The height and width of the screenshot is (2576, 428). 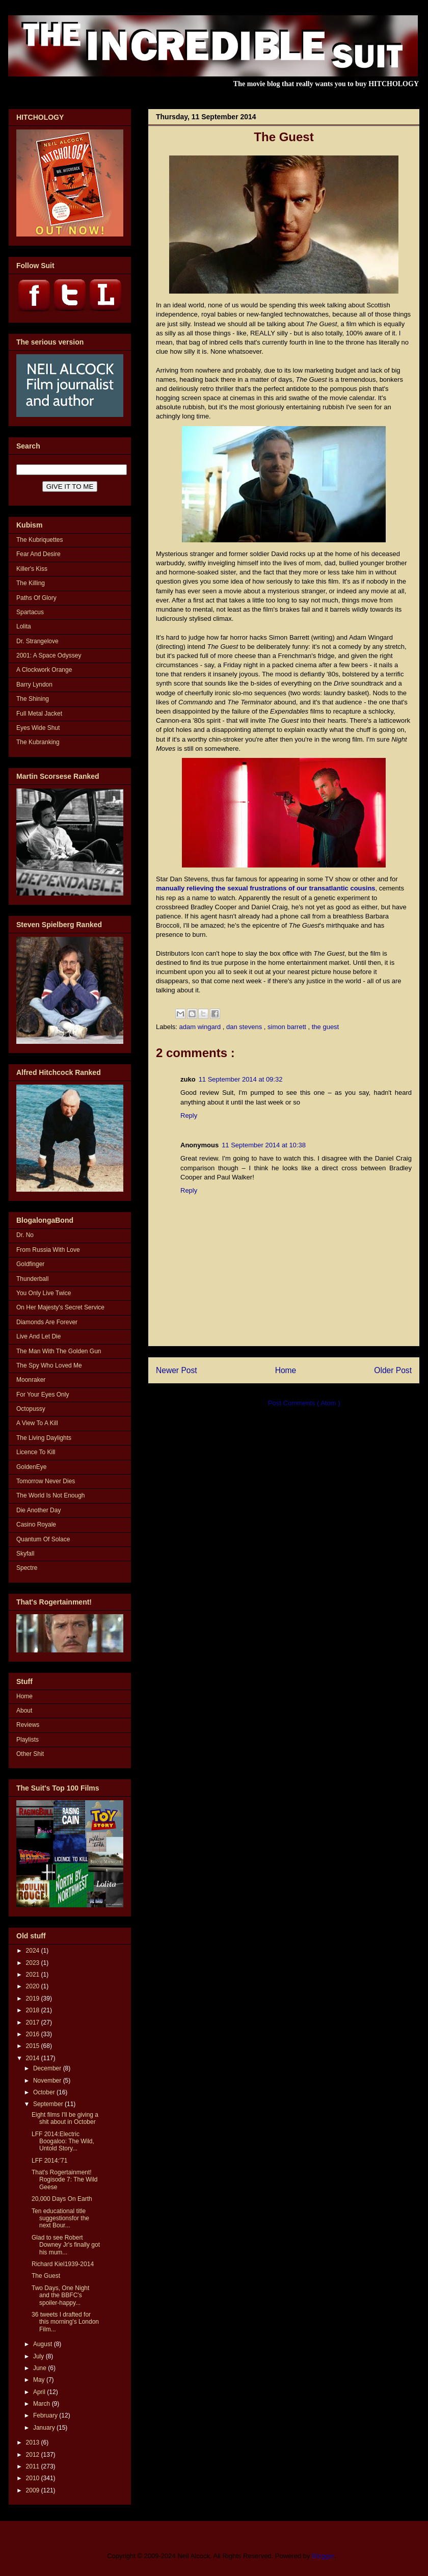 What do you see at coordinates (188, 1115) in the screenshot?
I see `Reply` at bounding box center [188, 1115].